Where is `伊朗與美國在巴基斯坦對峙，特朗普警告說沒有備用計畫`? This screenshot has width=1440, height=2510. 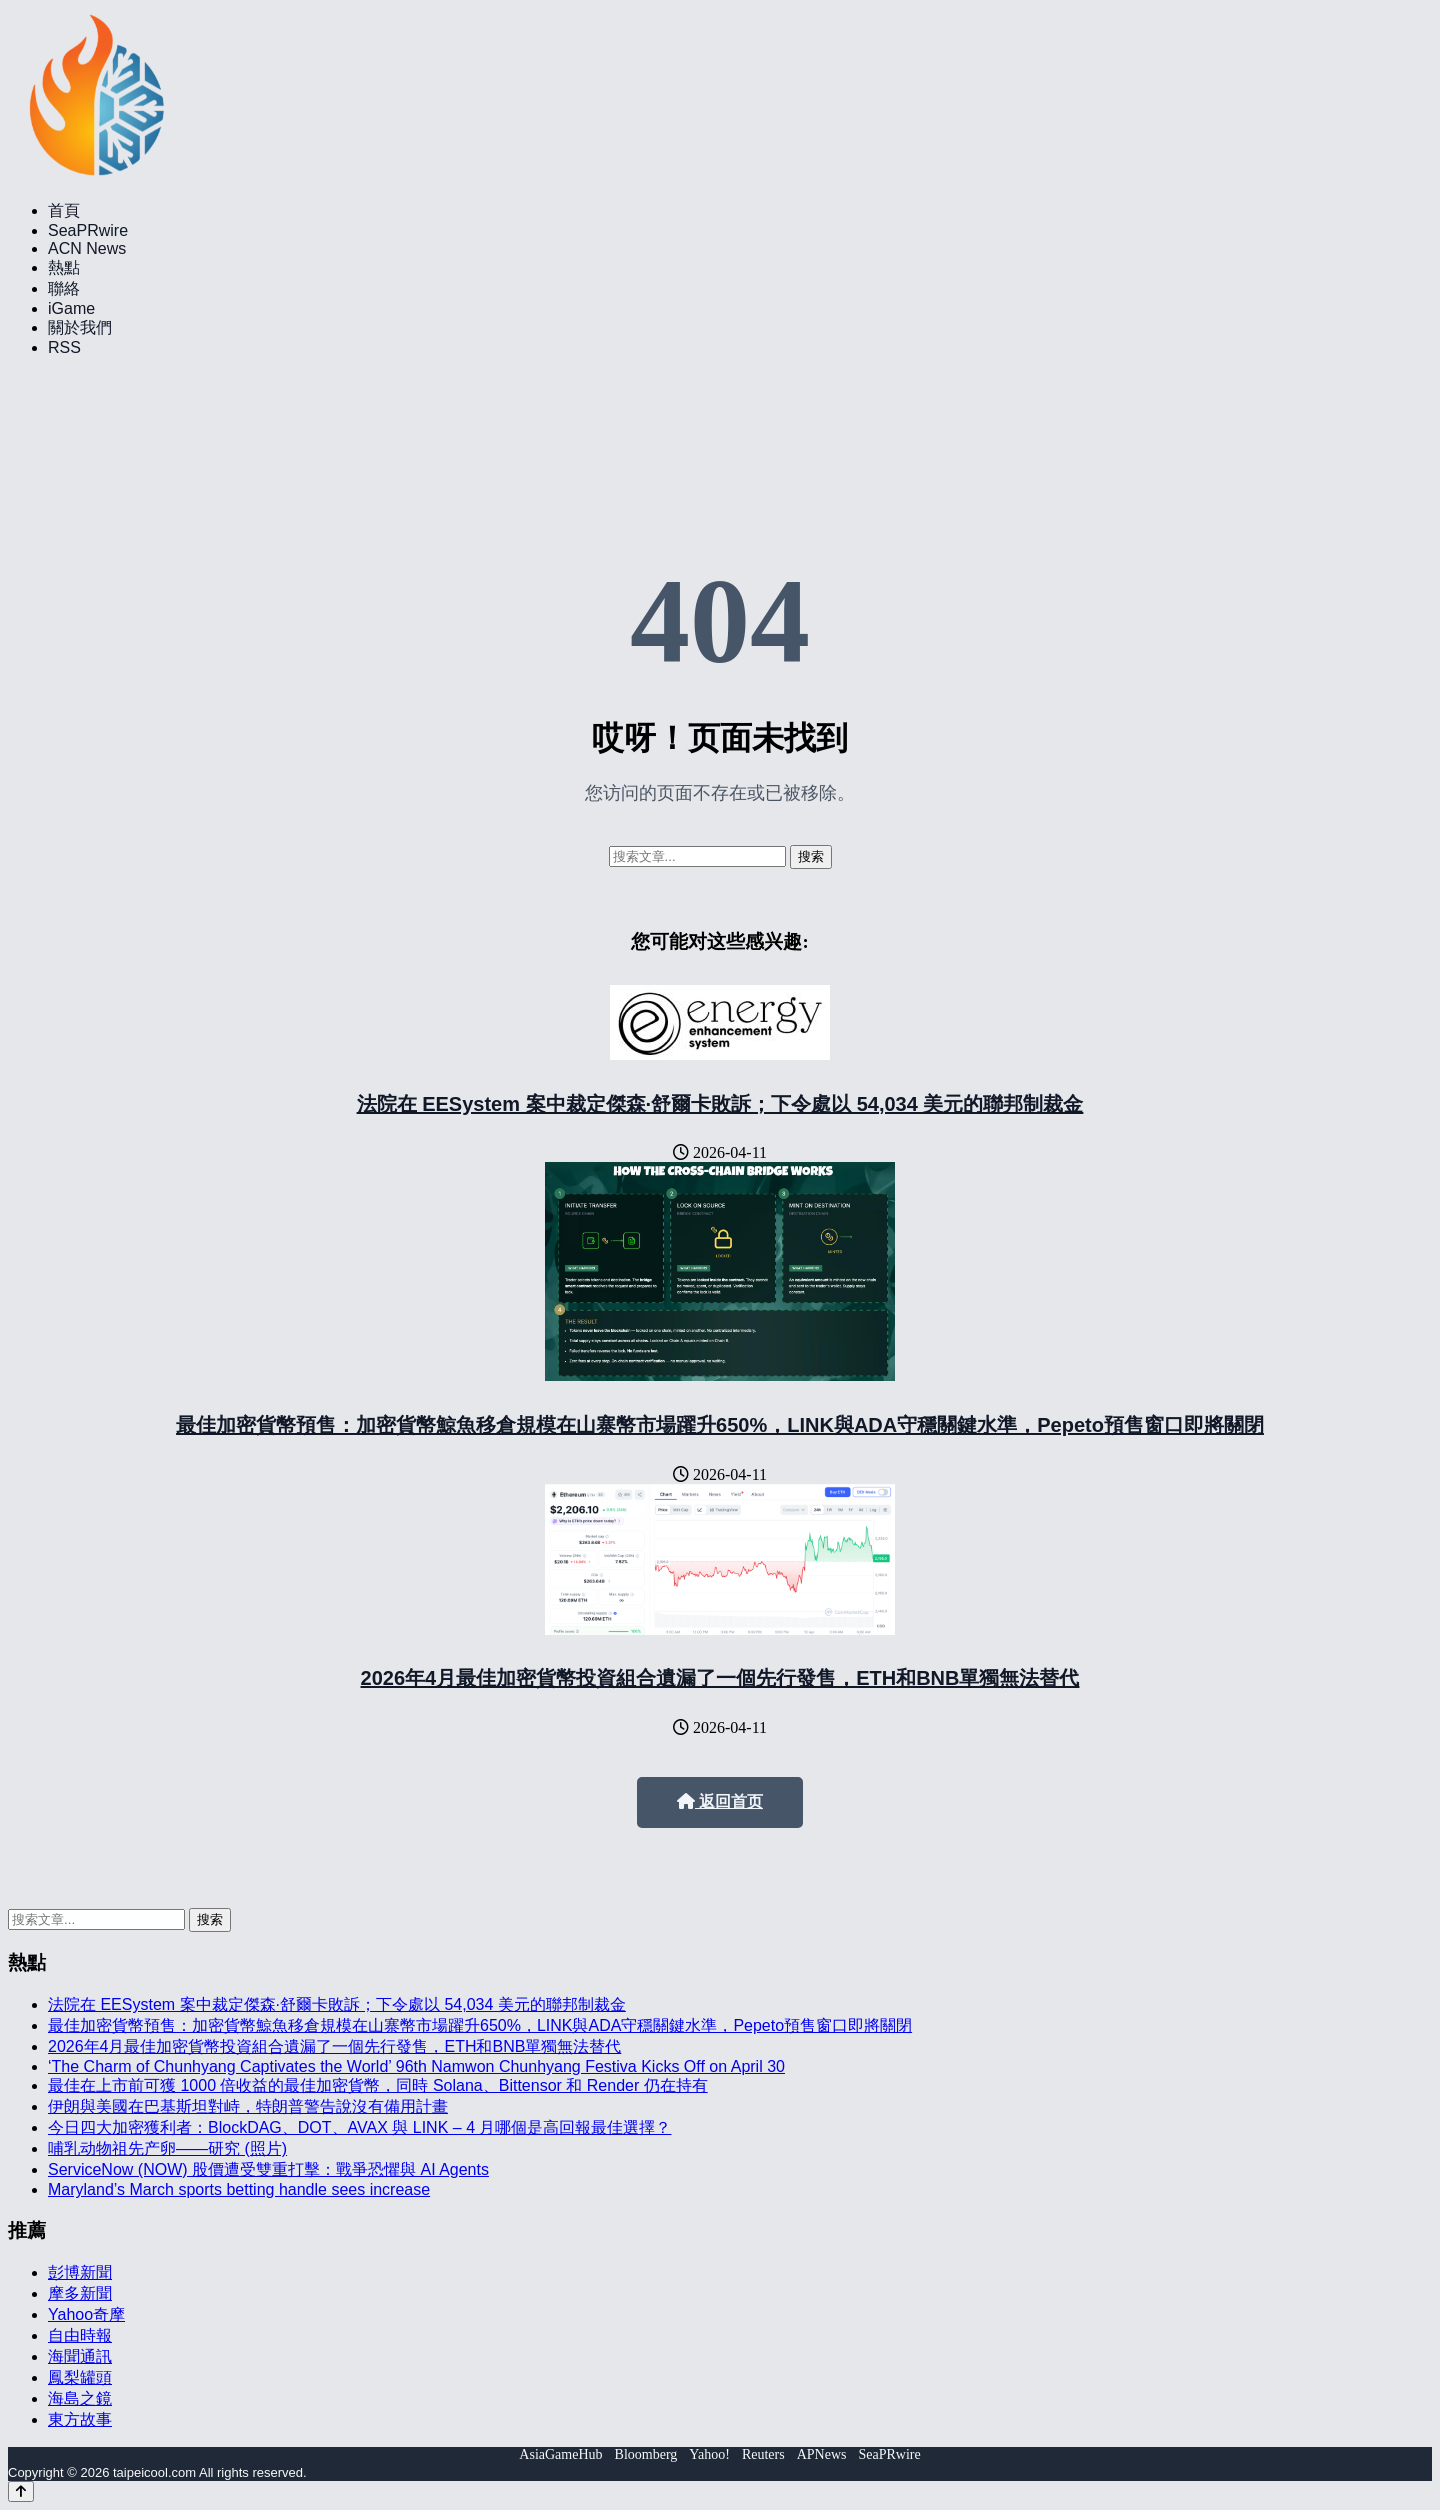 伊朗與美國在巴基斯坦對峙，特朗普警告說沒有備用計畫 is located at coordinates (248, 2106).